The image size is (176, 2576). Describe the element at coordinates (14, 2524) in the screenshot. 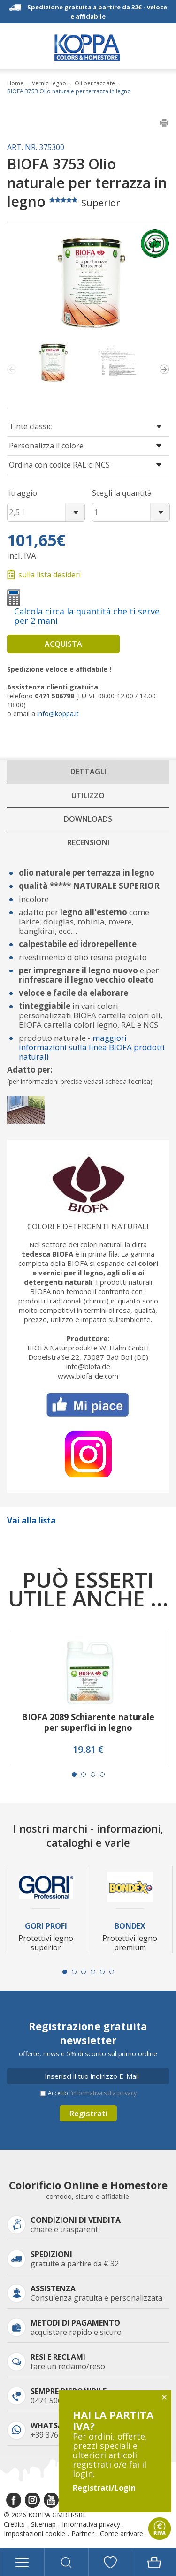

I see `Credits` at that location.